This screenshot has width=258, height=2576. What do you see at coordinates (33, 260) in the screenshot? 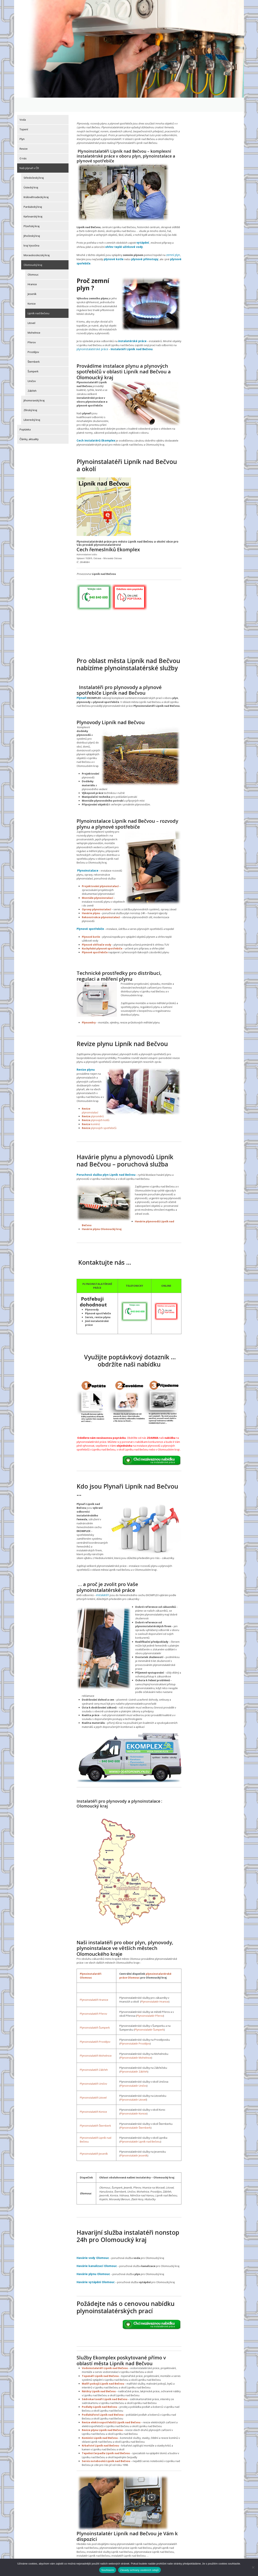
I see `Olomouc` at bounding box center [33, 260].